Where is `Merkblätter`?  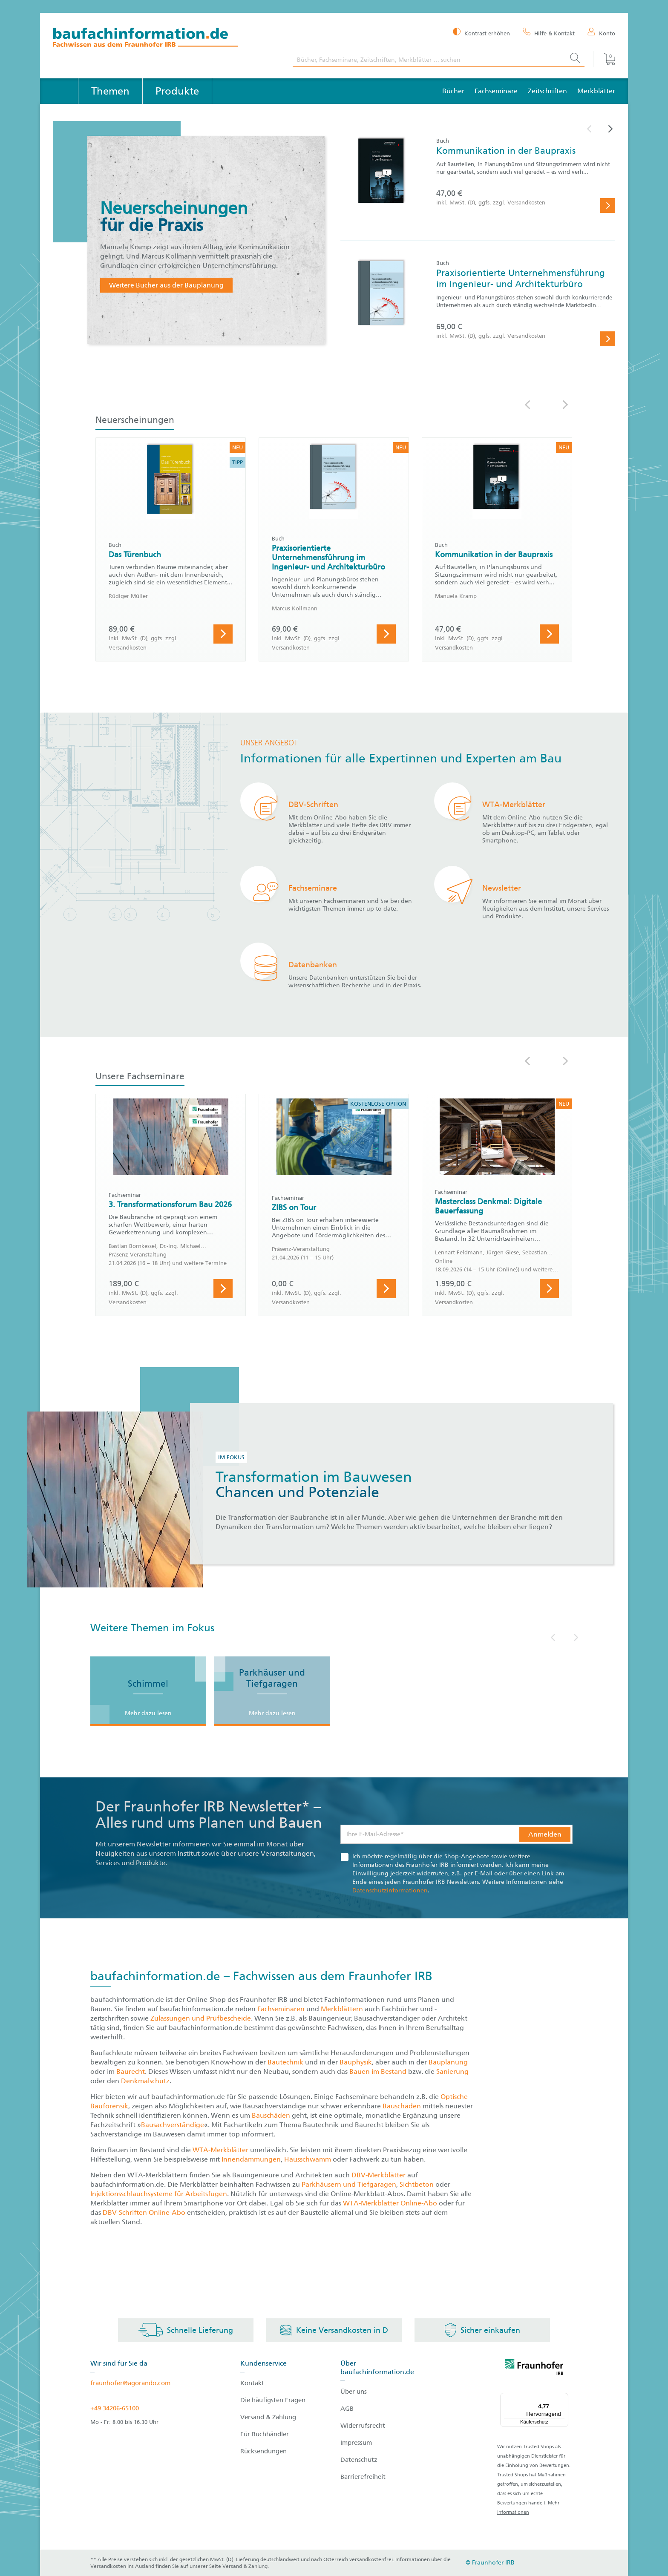
Merkblätter is located at coordinates (596, 91).